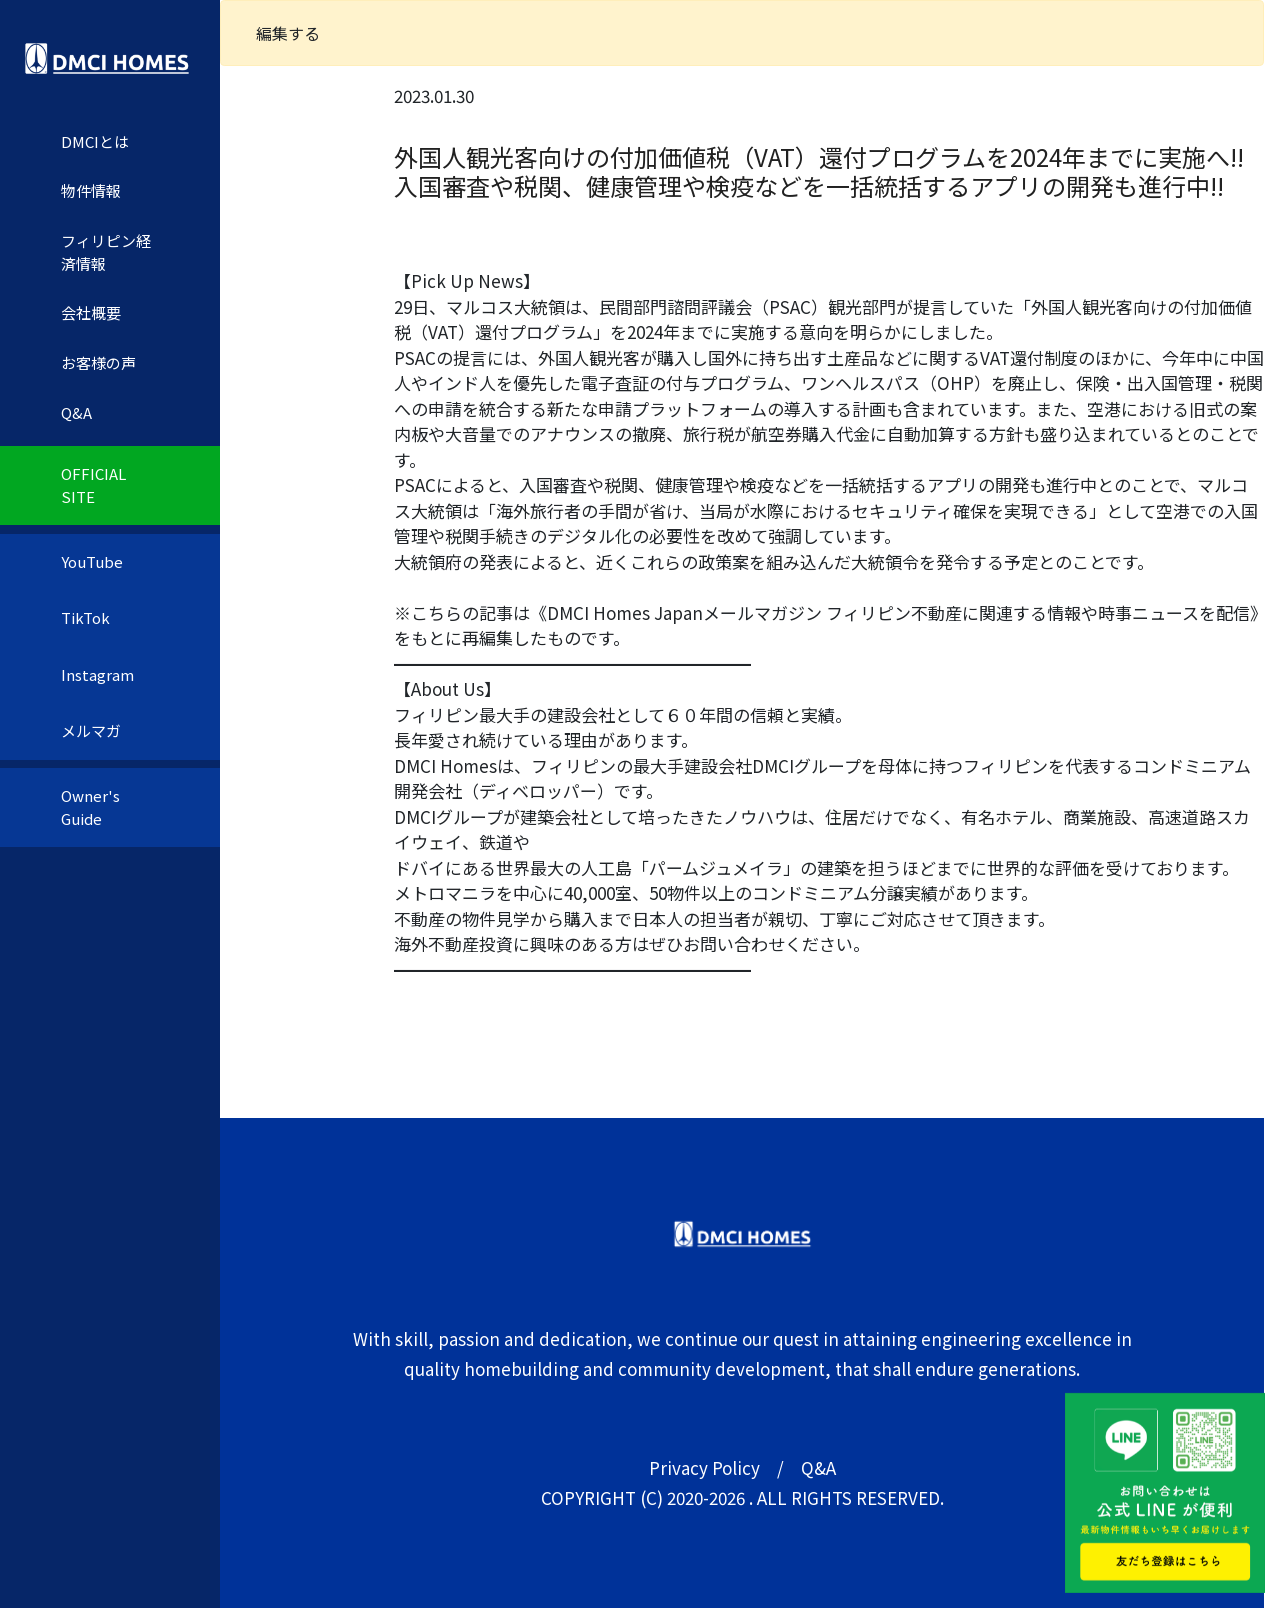 The width and height of the screenshot is (1280, 1608). What do you see at coordinates (95, 141) in the screenshot?
I see `DMCIとは` at bounding box center [95, 141].